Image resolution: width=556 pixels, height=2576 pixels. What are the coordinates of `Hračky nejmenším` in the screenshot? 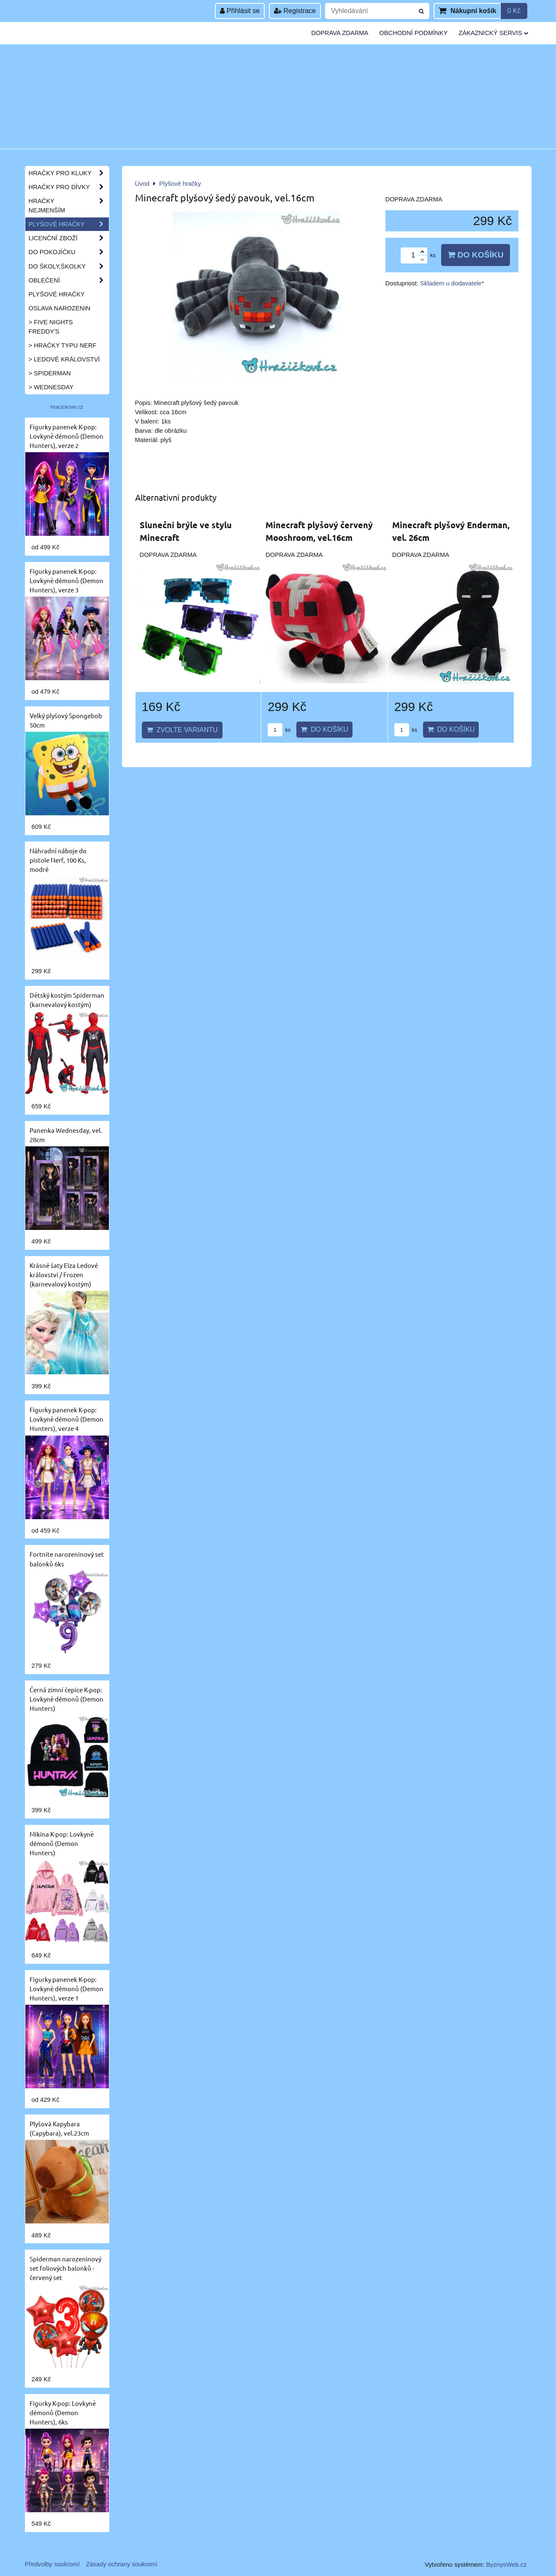 It's located at (69, 205).